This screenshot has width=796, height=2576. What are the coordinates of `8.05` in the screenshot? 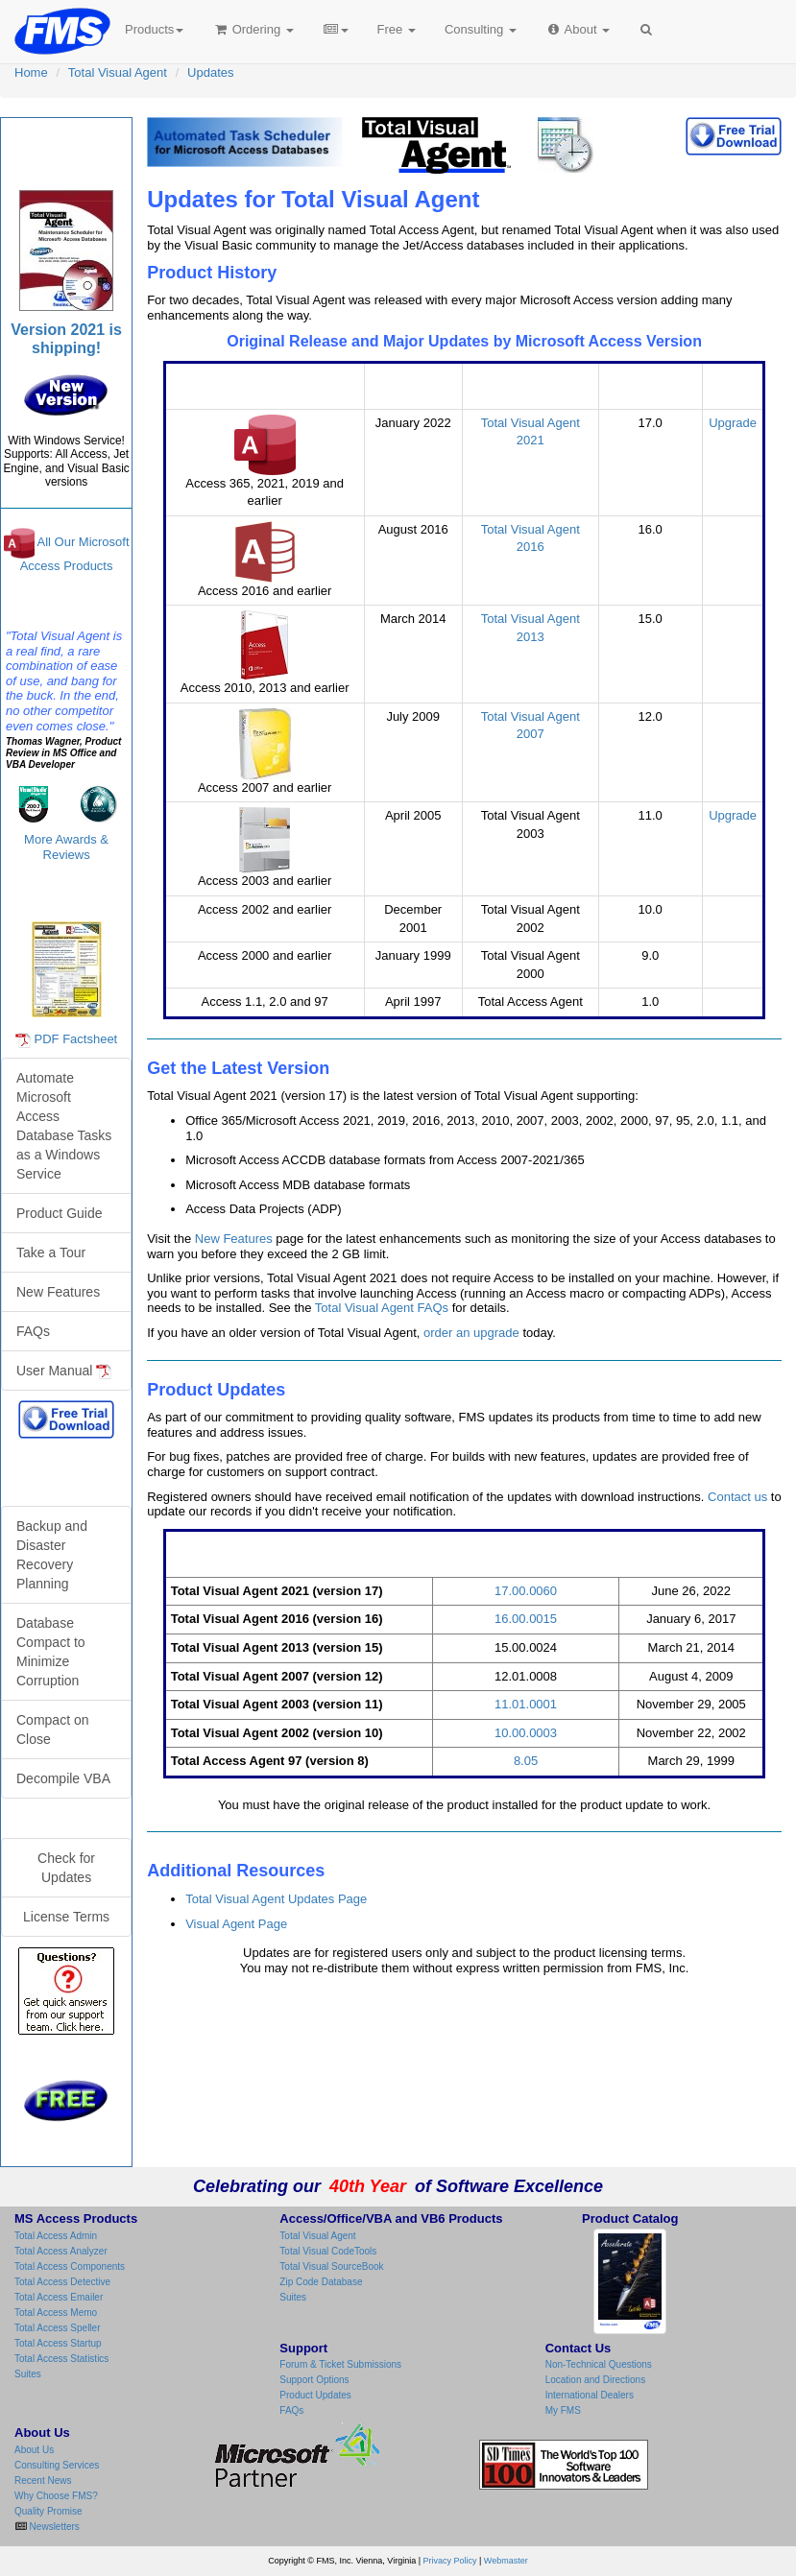 It's located at (526, 1760).